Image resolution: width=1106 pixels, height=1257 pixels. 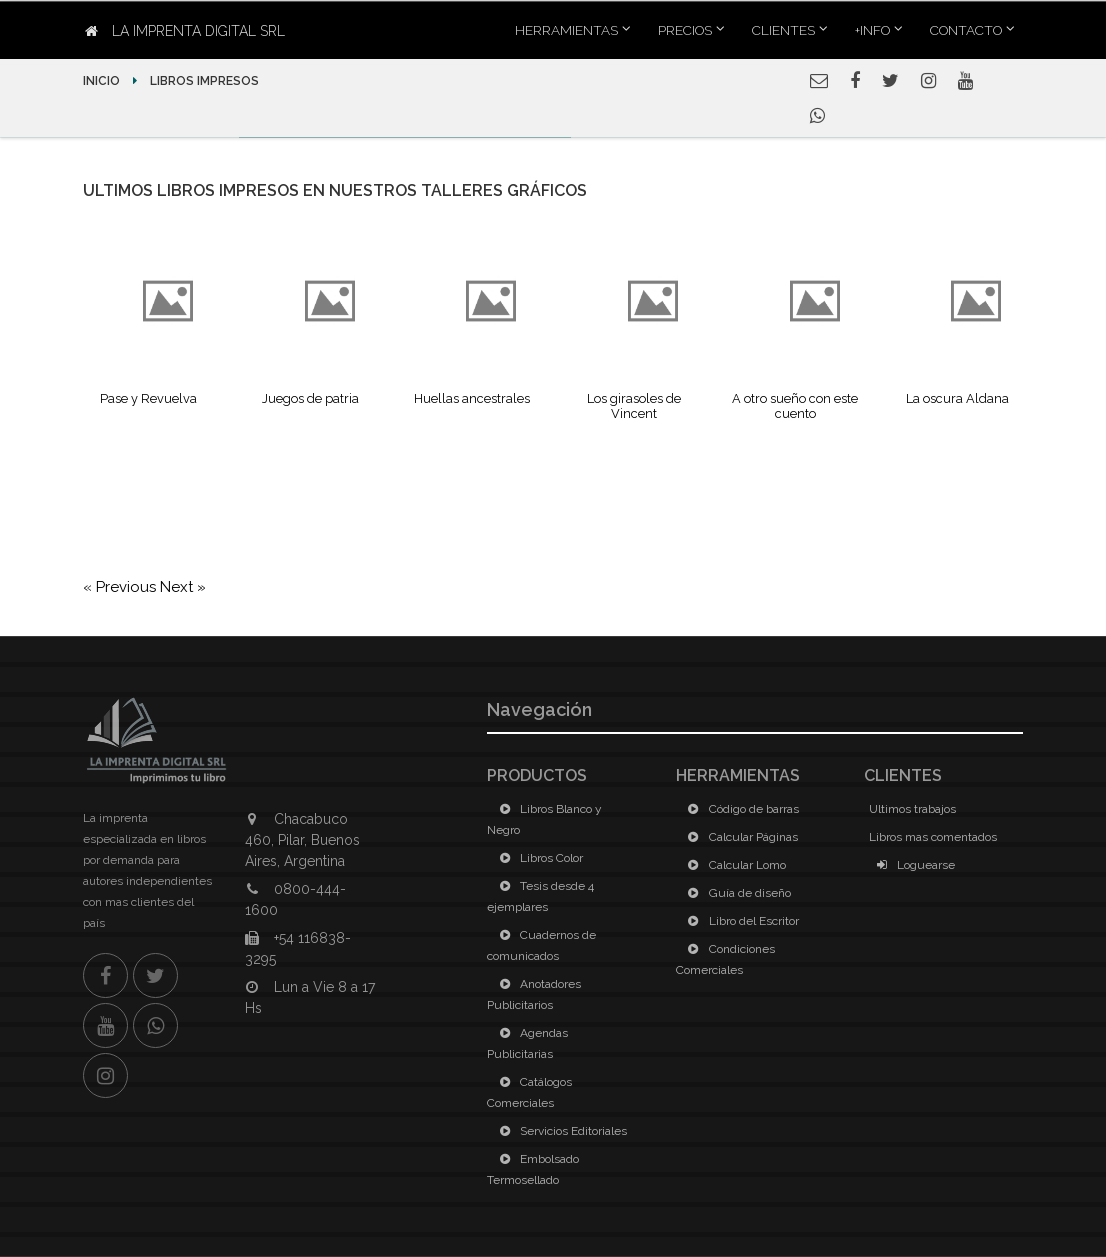 What do you see at coordinates (185, 31) in the screenshot?
I see `La Imprenta Digital SRL` at bounding box center [185, 31].